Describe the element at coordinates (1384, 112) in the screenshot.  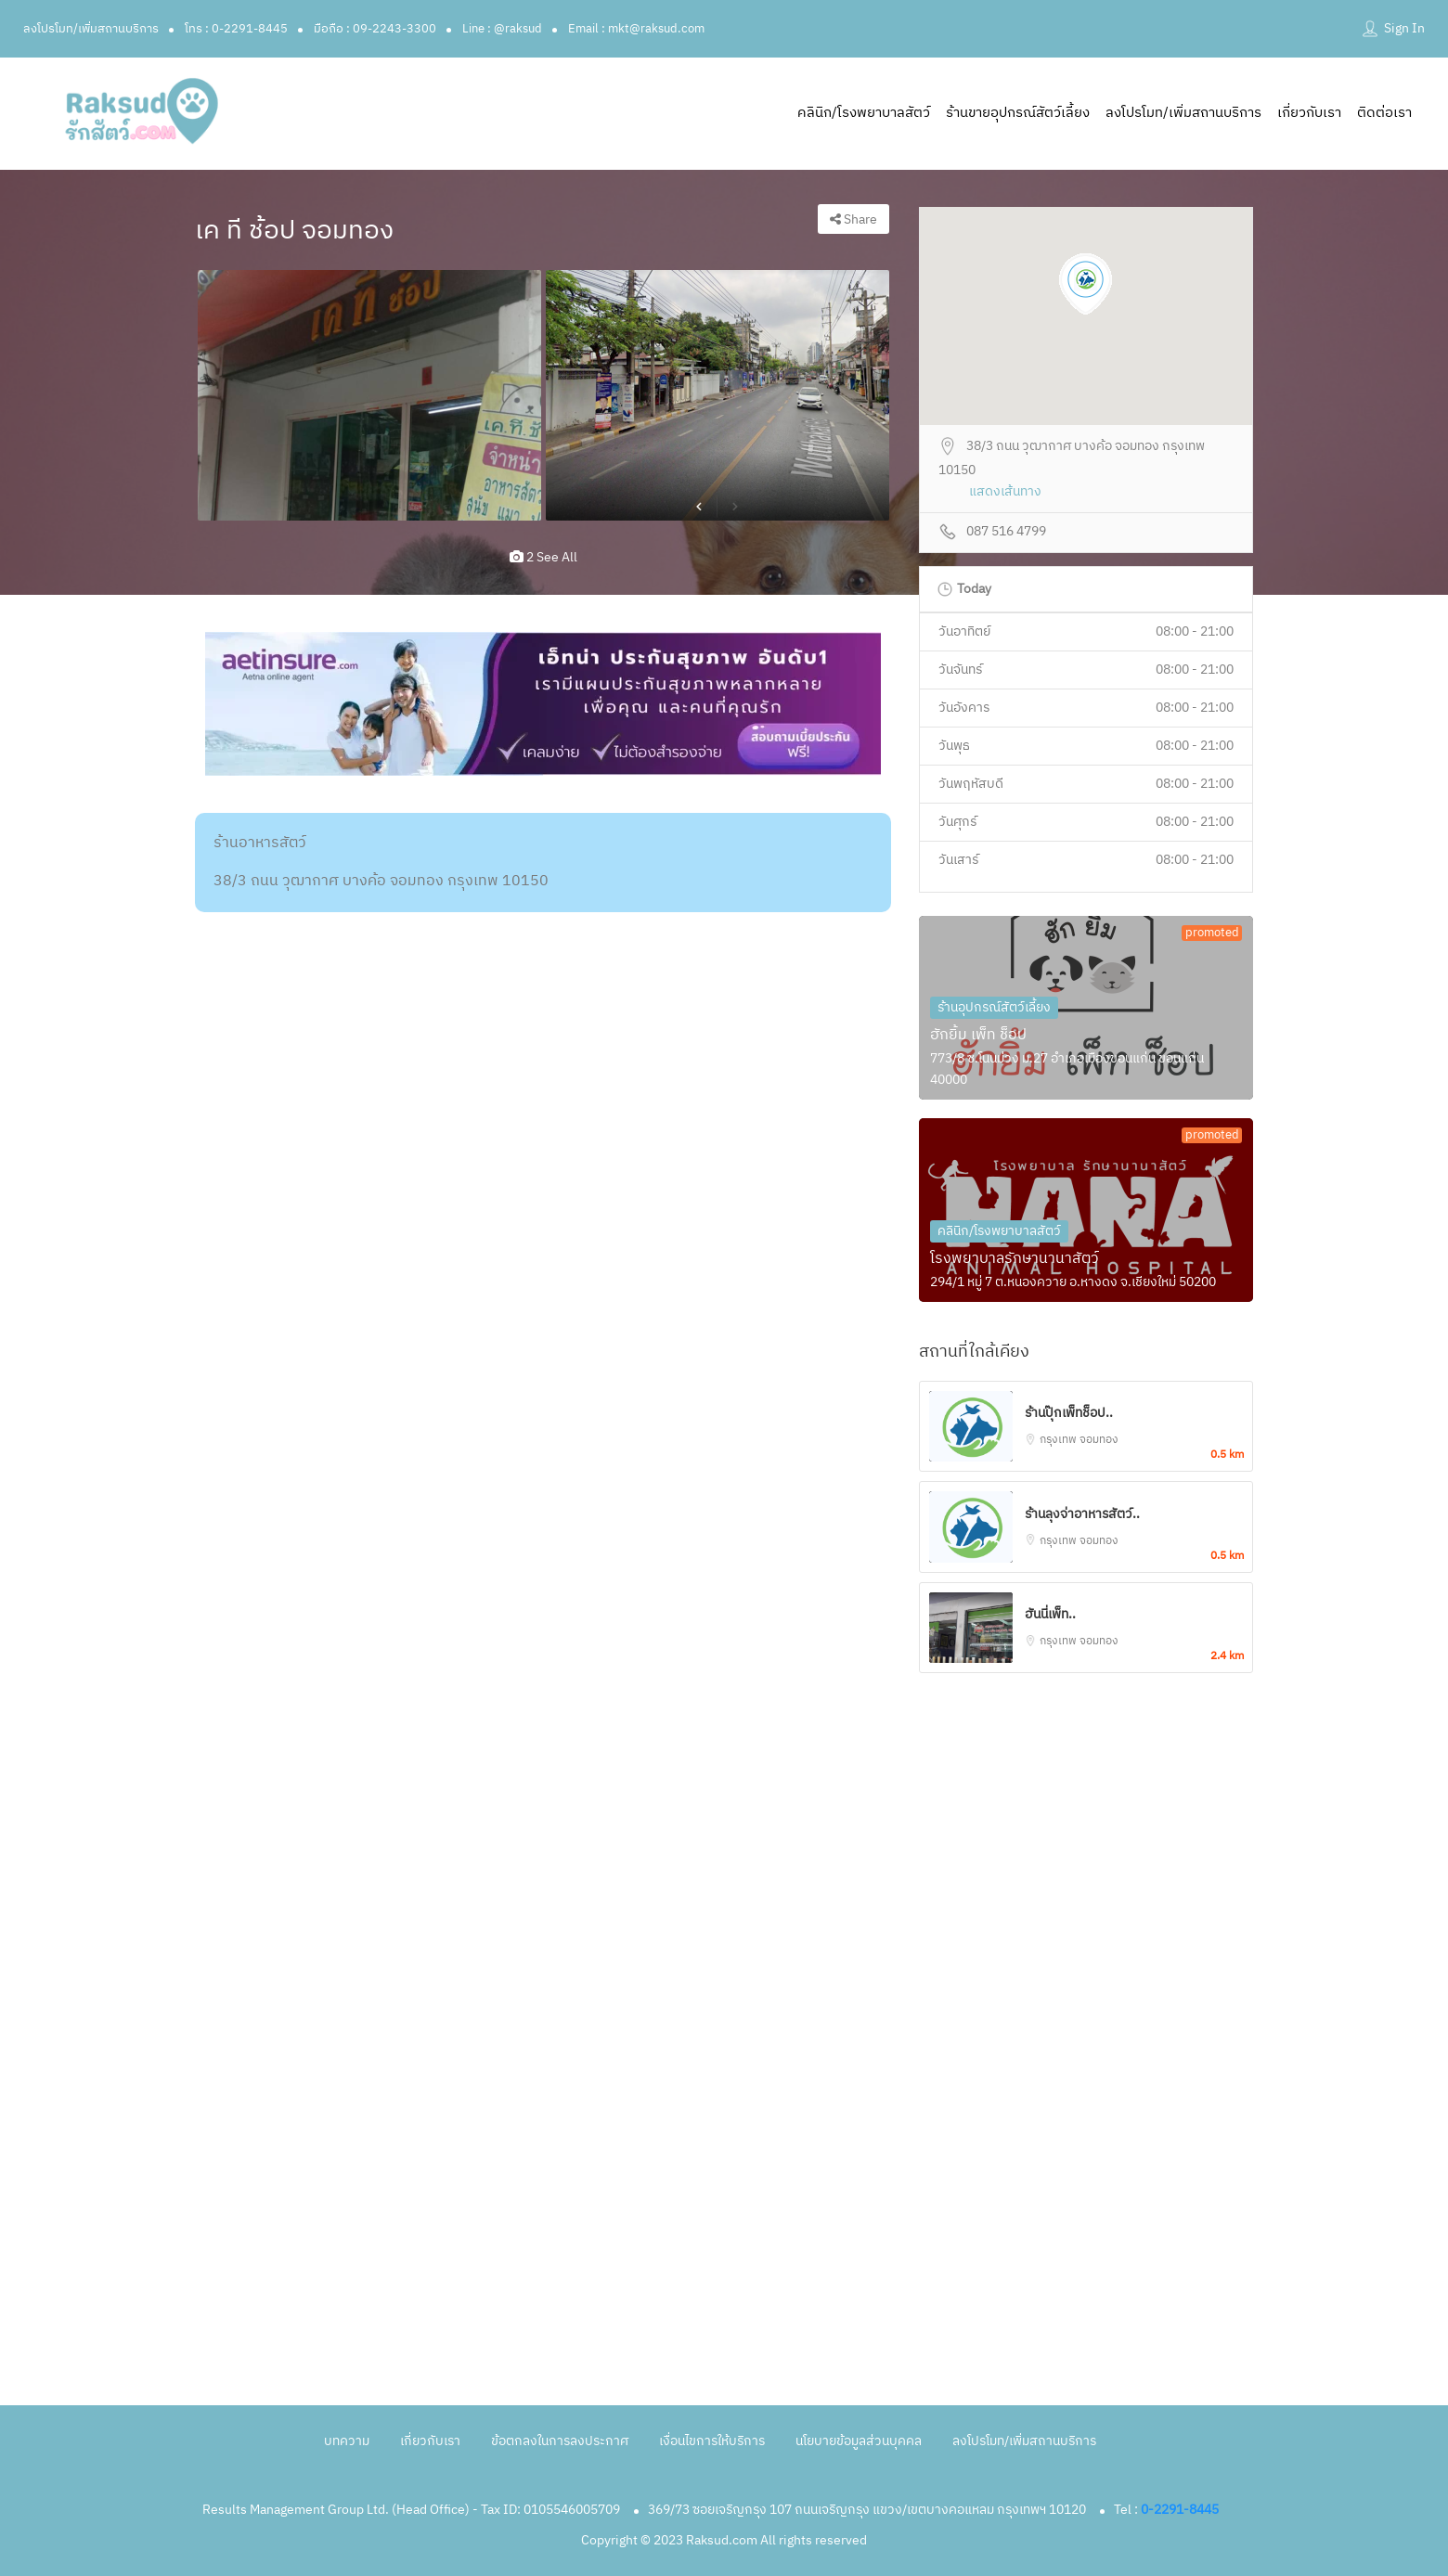
I see `ติดต่อเรา` at that location.